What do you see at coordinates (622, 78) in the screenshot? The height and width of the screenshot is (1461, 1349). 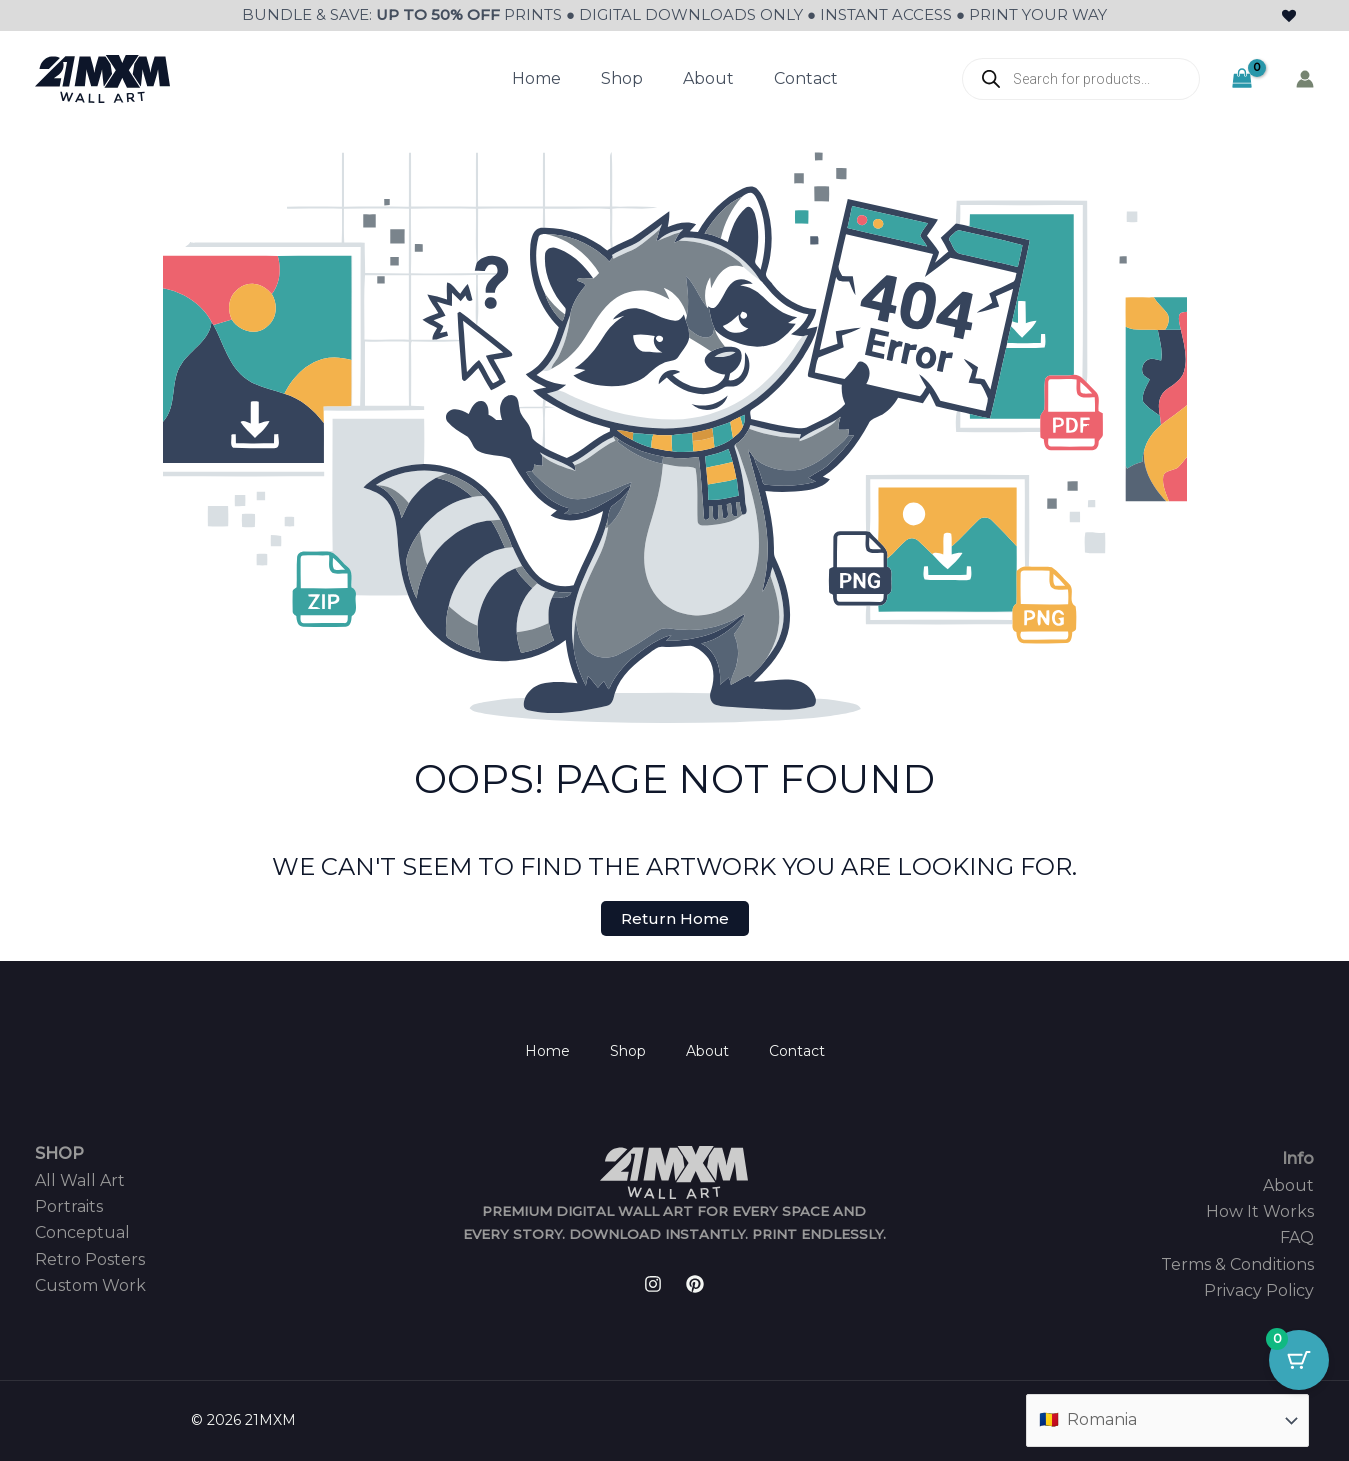 I see `Shop` at bounding box center [622, 78].